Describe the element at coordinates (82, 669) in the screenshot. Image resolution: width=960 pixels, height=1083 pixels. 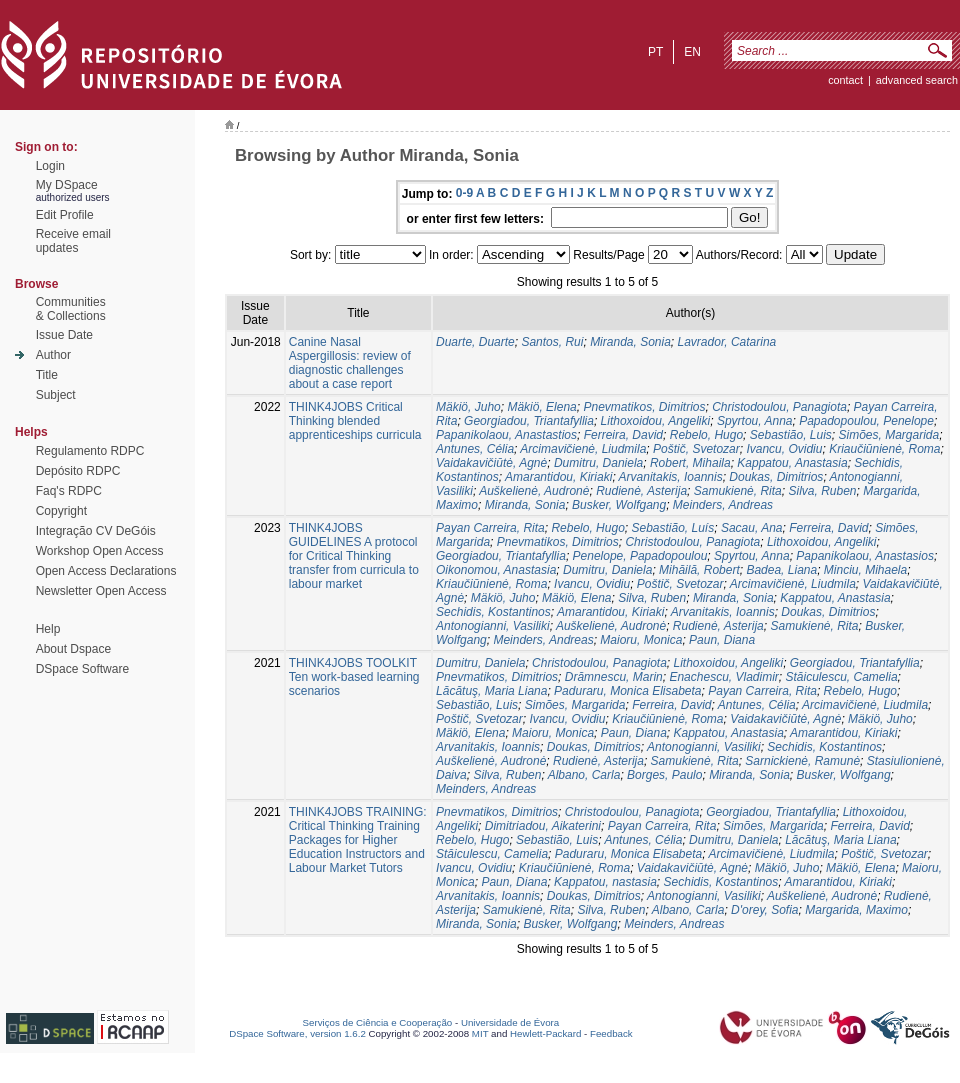
I see `DSpace Software` at that location.